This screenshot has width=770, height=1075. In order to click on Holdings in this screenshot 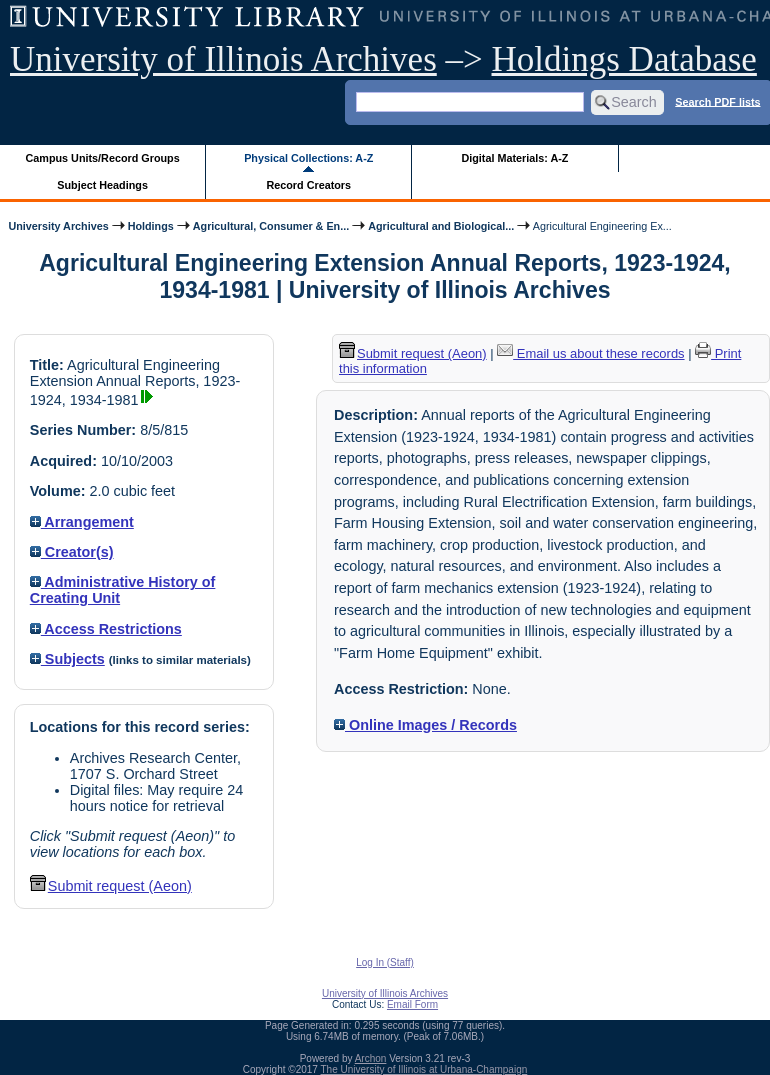, I will do `click(151, 226)`.